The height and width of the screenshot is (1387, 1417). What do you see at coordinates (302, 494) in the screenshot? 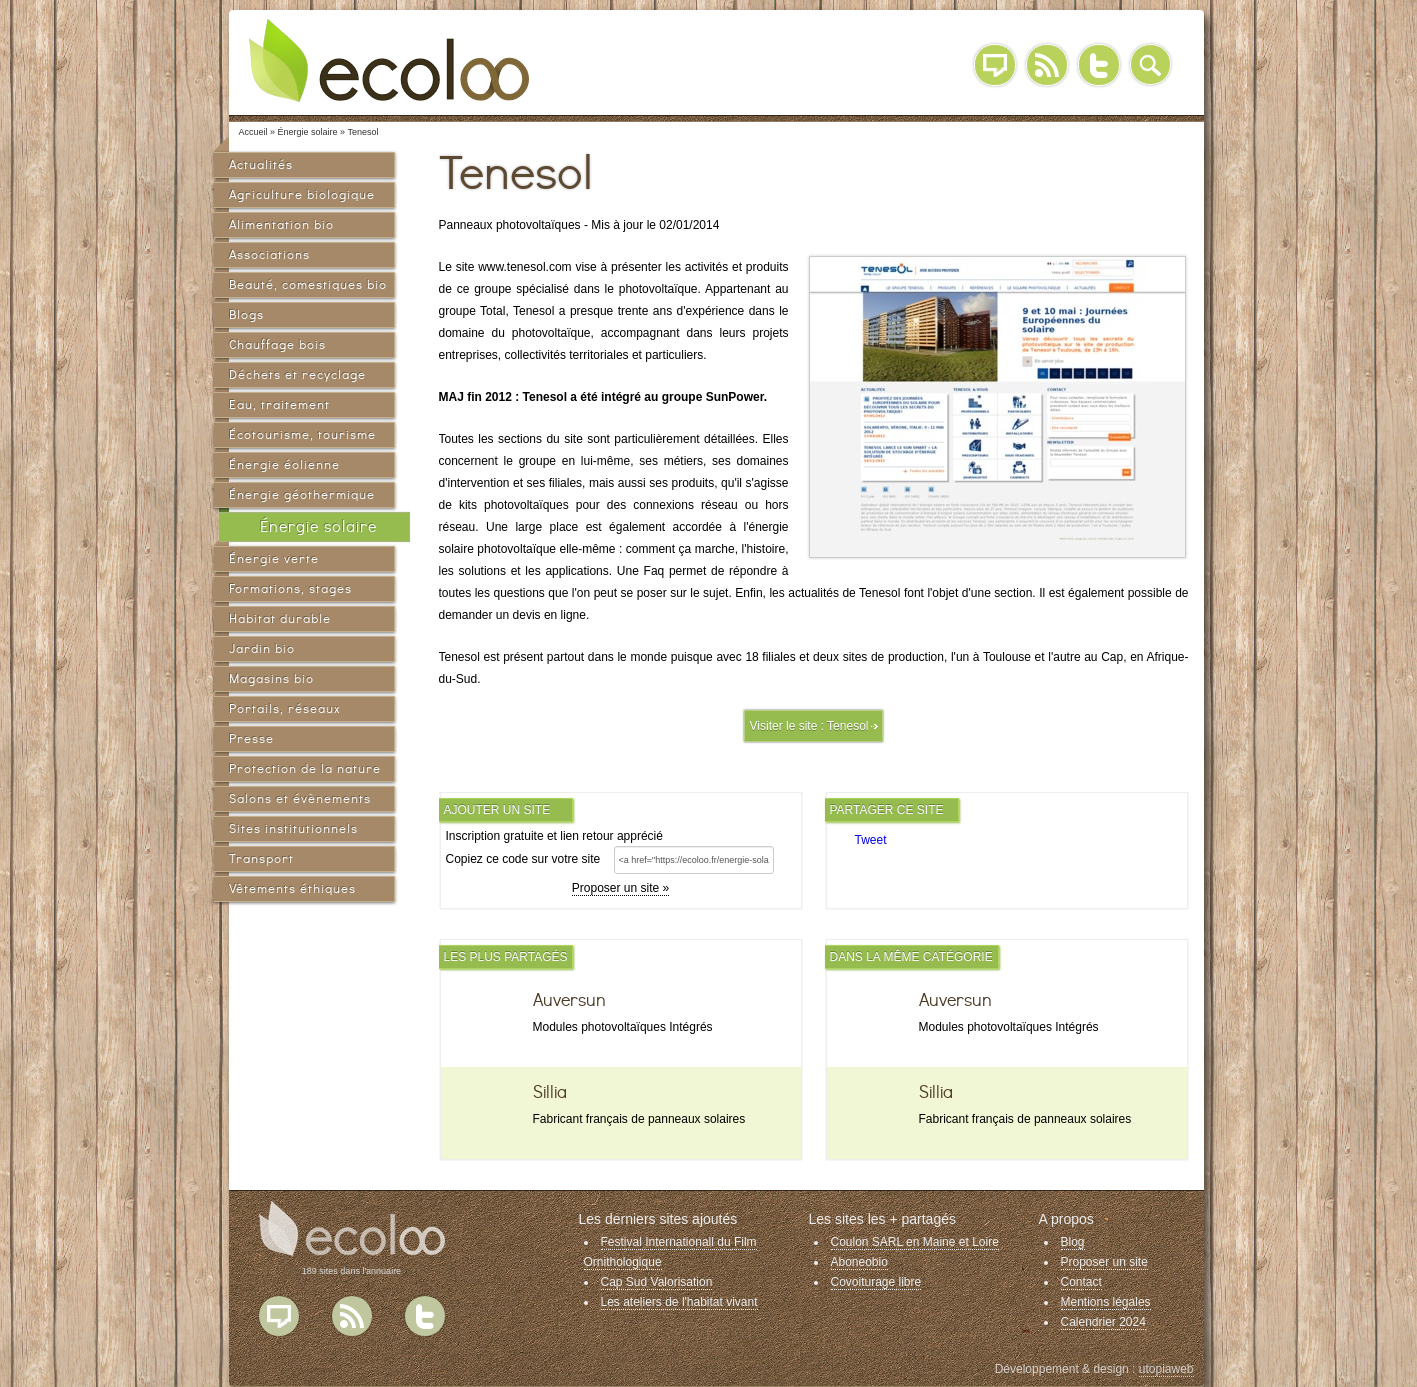
I see `Énergie géothermique` at bounding box center [302, 494].